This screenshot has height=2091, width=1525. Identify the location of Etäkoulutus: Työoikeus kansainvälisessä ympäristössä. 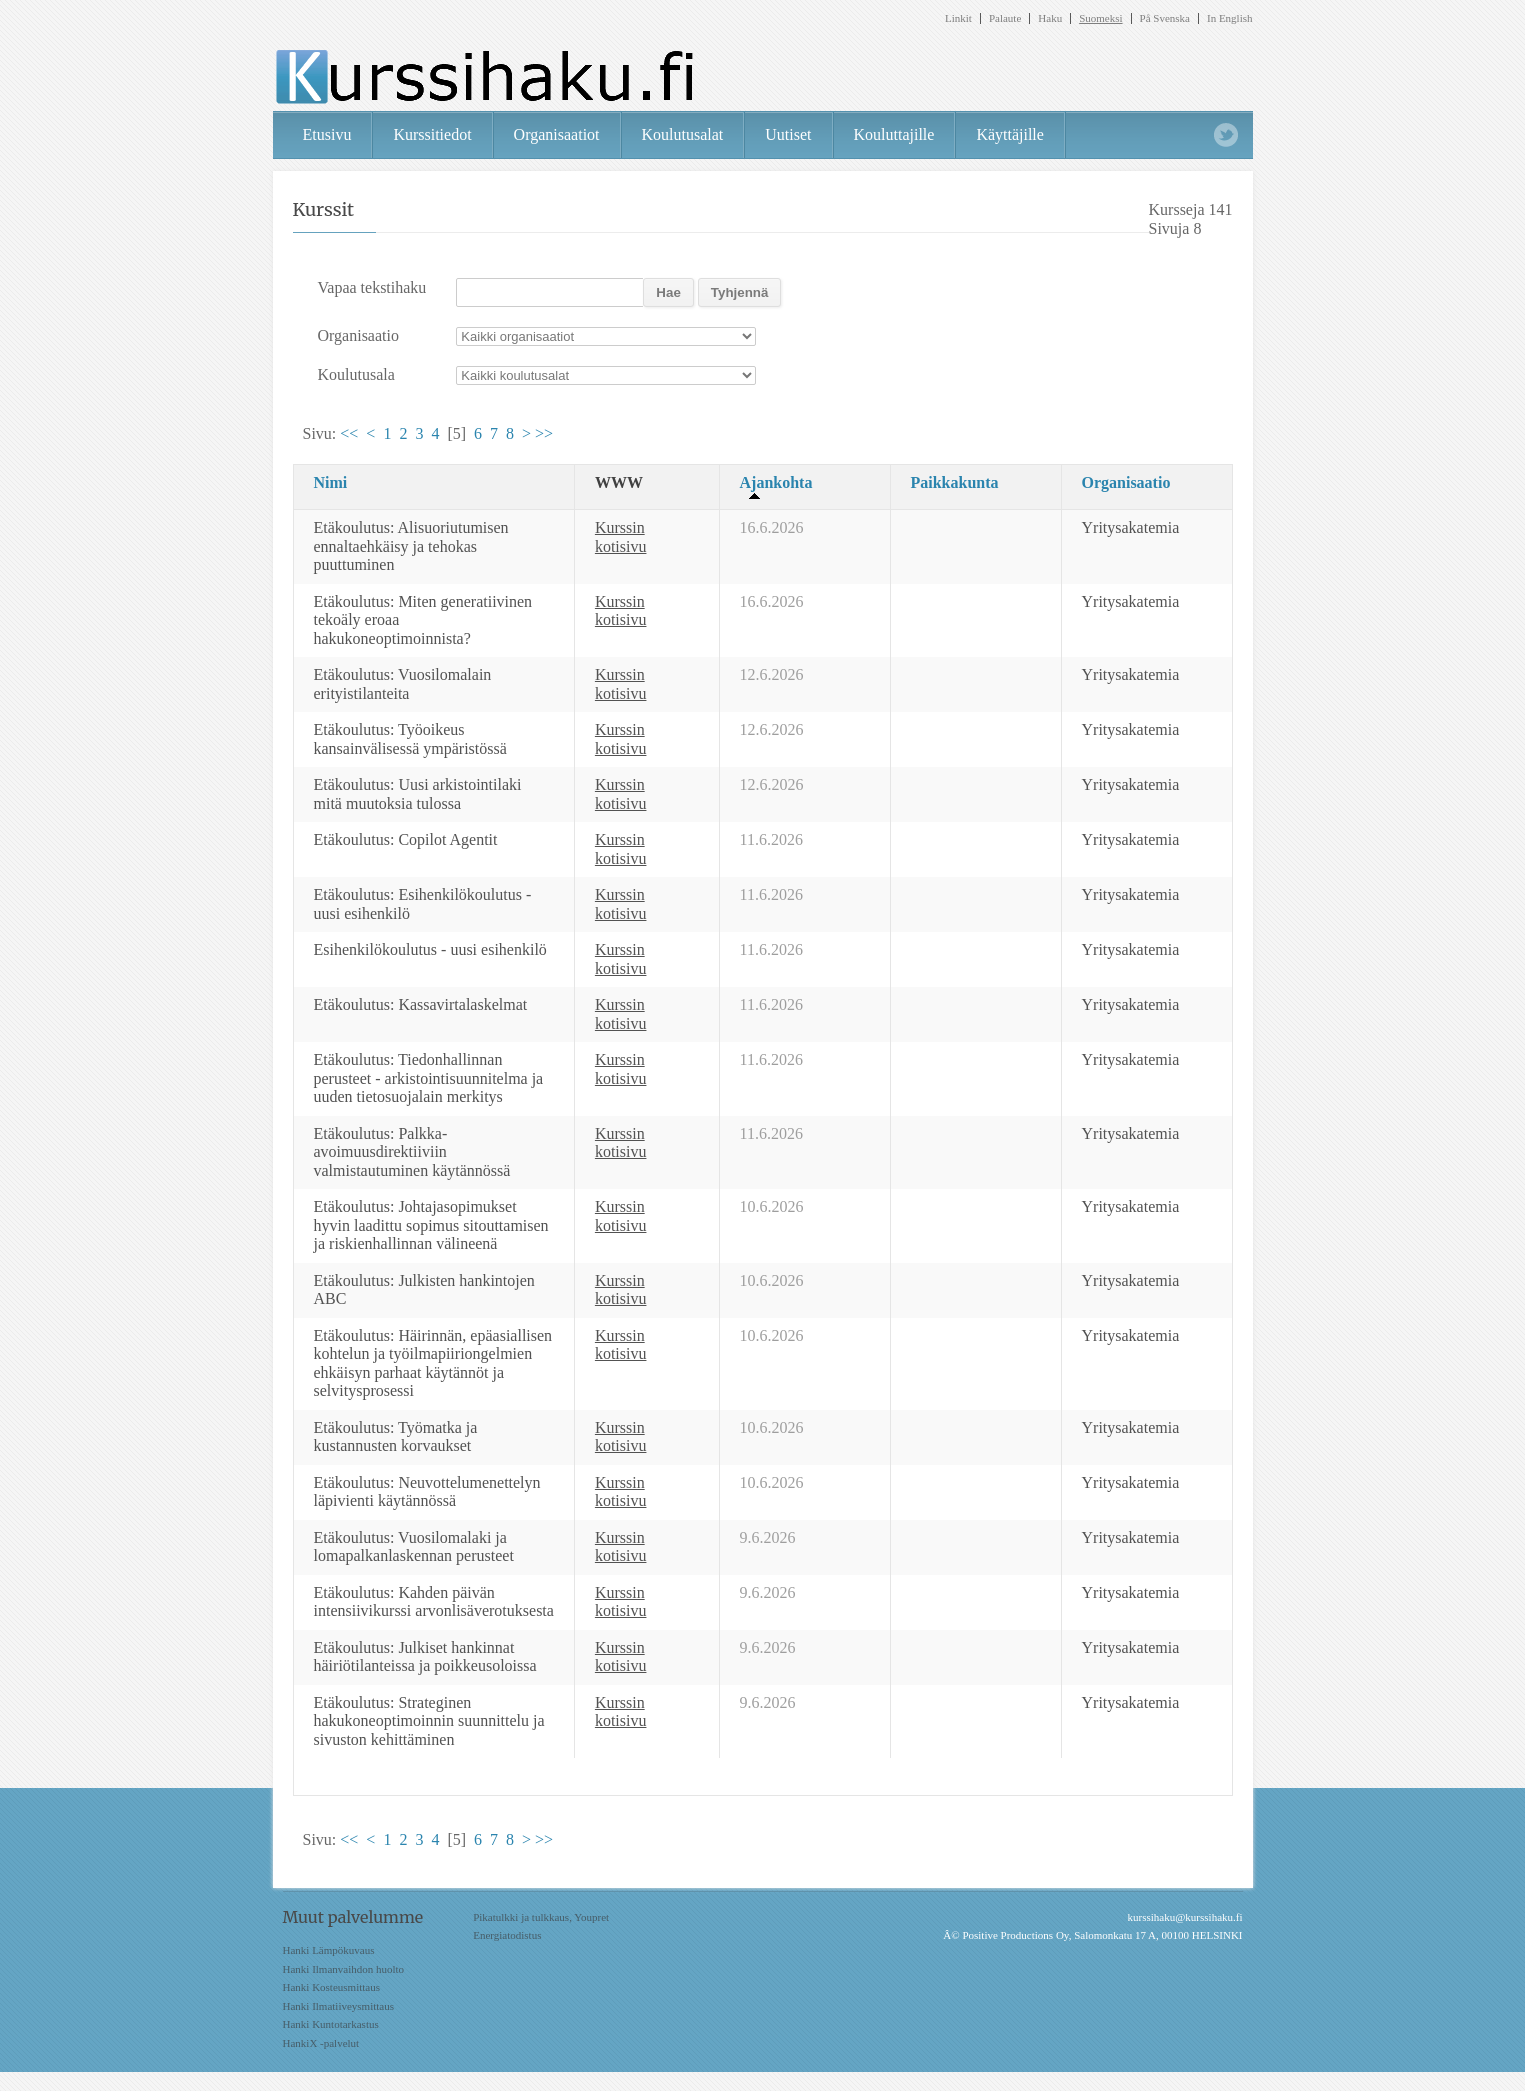
(410, 739).